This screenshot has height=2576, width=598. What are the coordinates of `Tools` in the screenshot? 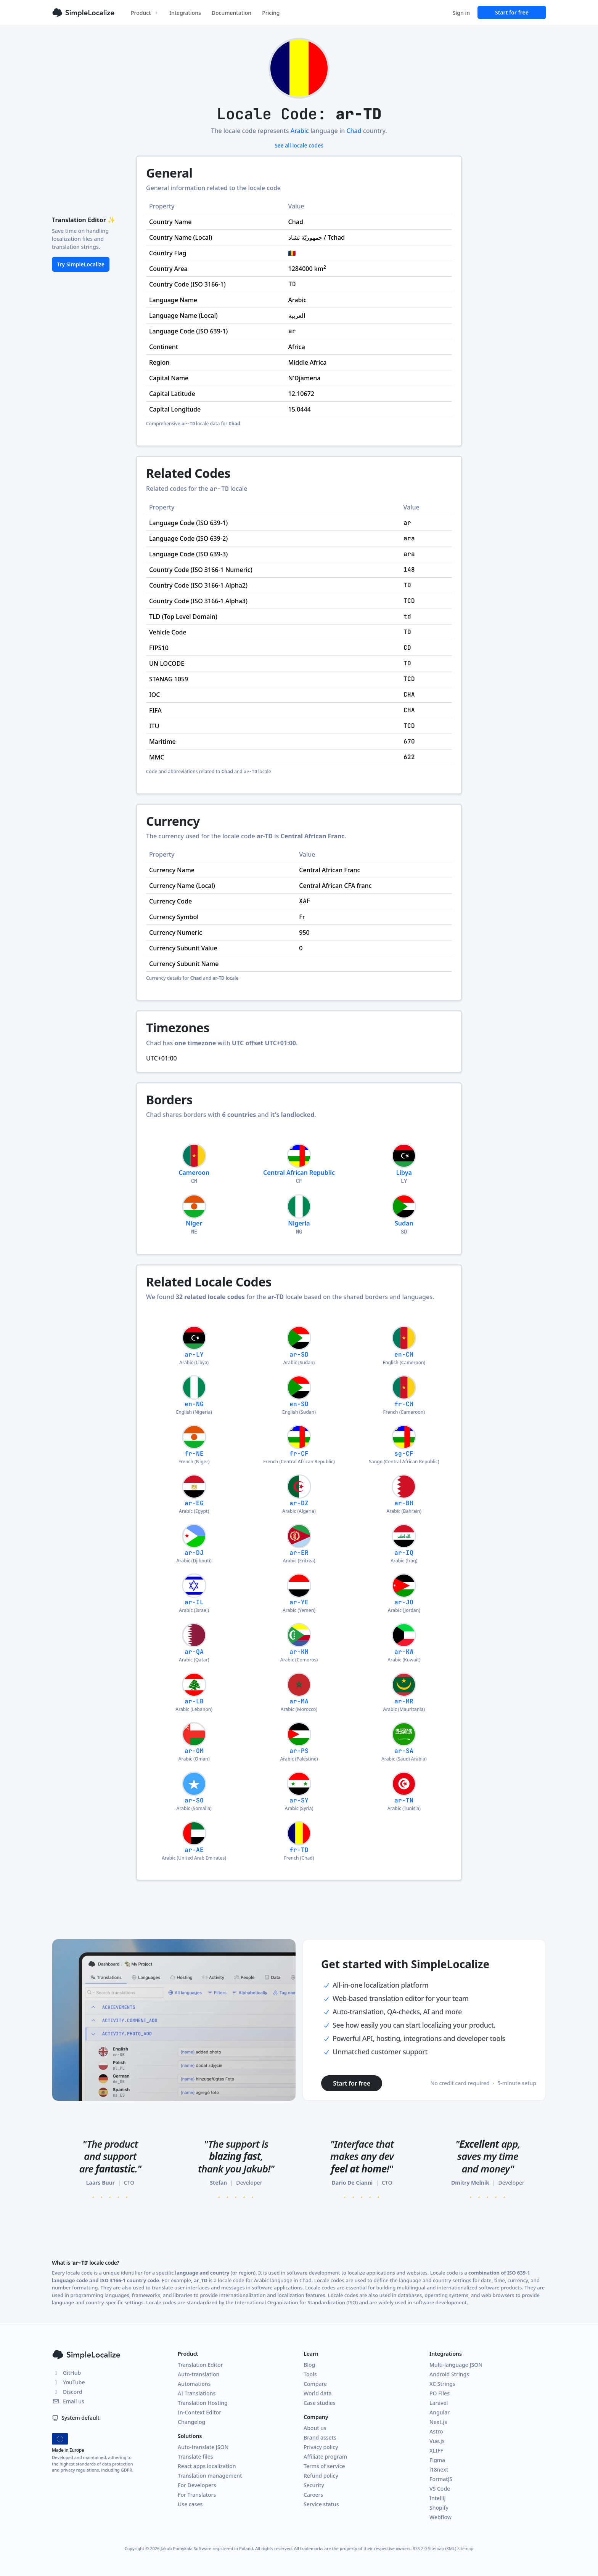 It's located at (310, 2374).